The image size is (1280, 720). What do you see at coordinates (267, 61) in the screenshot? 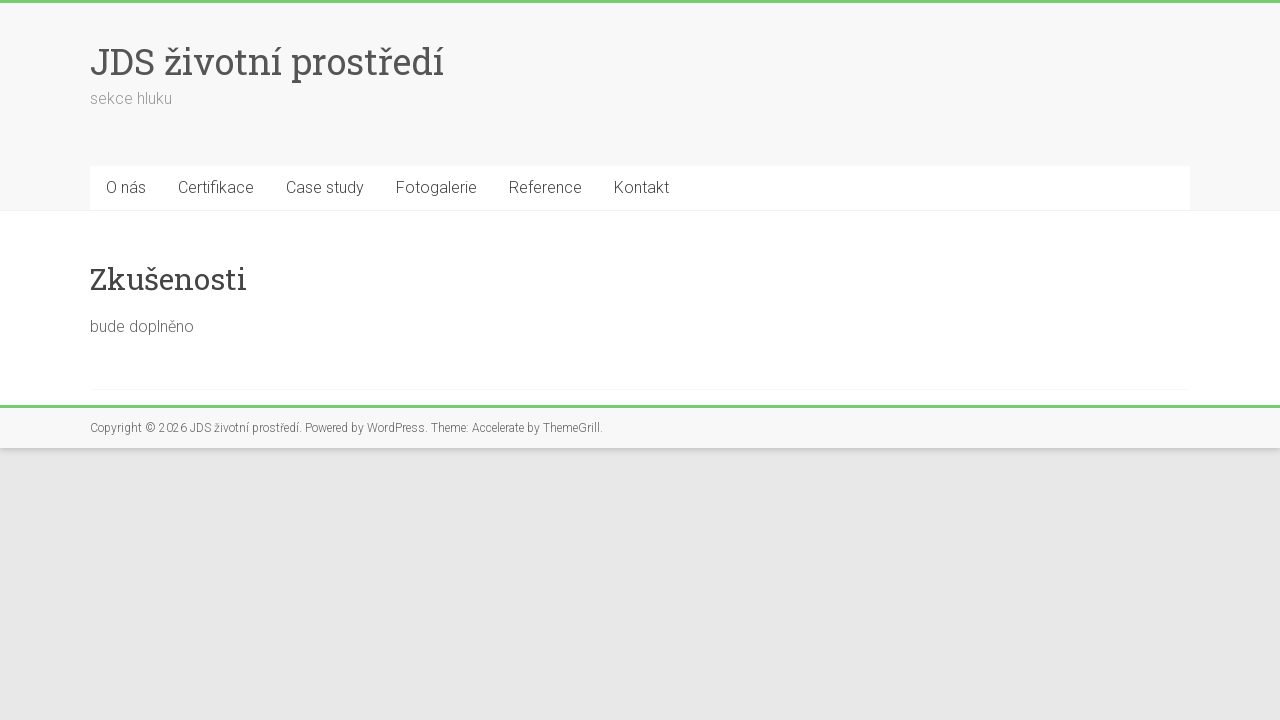
I see `JDS životní prostředí` at bounding box center [267, 61].